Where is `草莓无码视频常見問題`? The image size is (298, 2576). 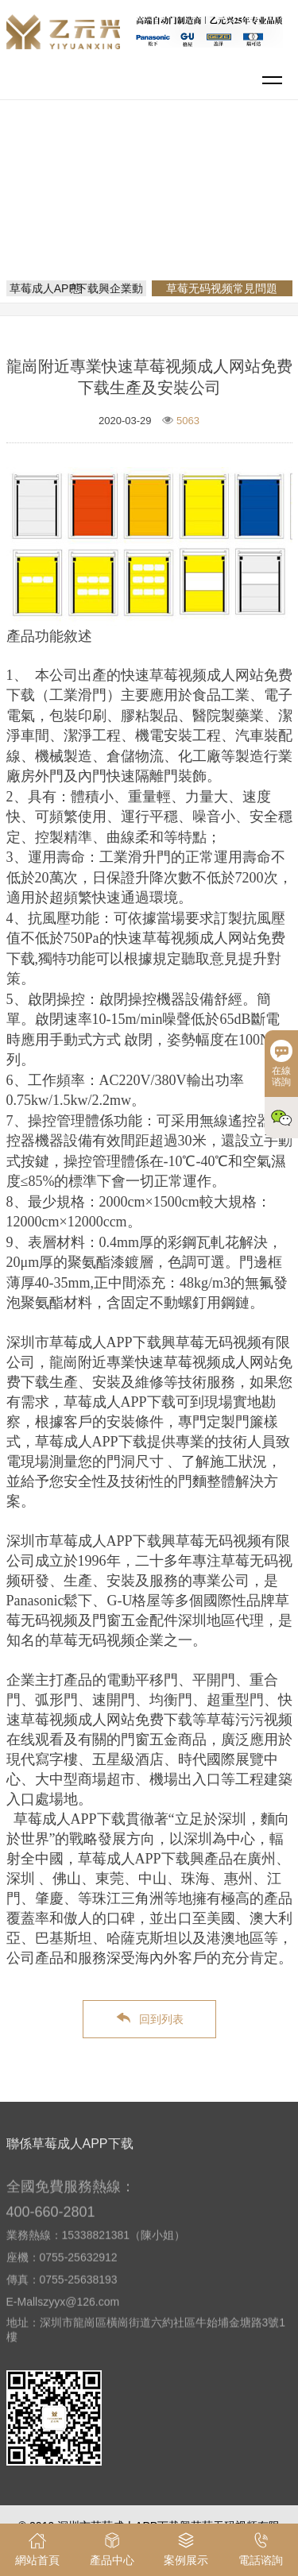 草莓无码视频常見問題 is located at coordinates (155, 216).